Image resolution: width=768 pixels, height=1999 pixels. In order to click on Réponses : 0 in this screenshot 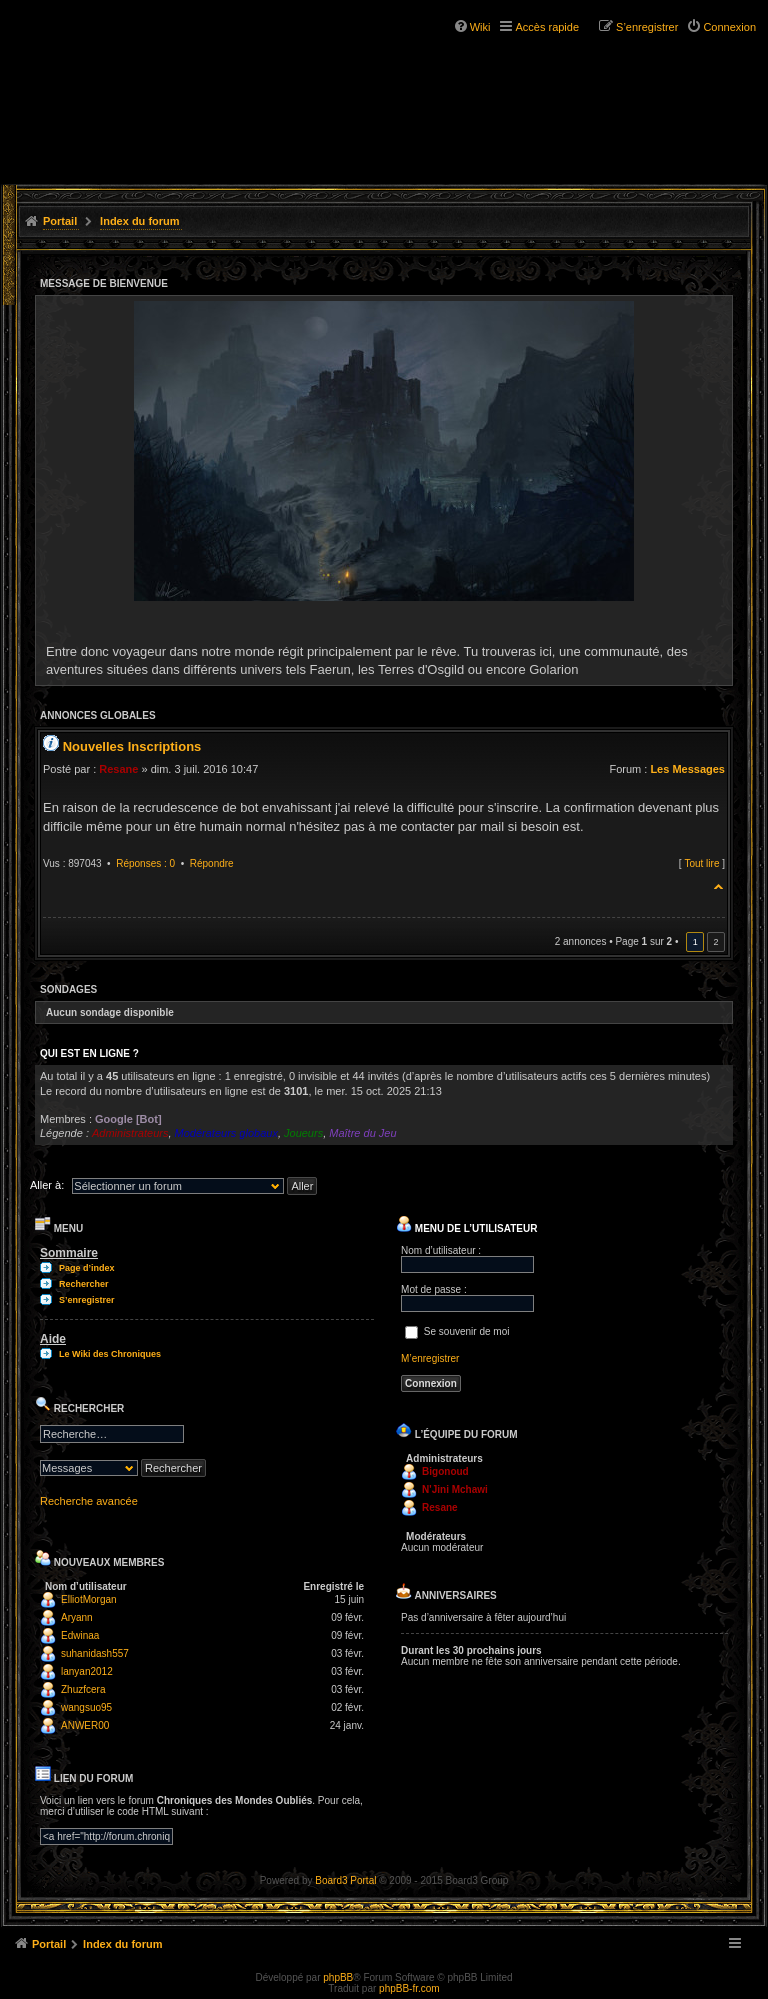, I will do `click(145, 863)`.